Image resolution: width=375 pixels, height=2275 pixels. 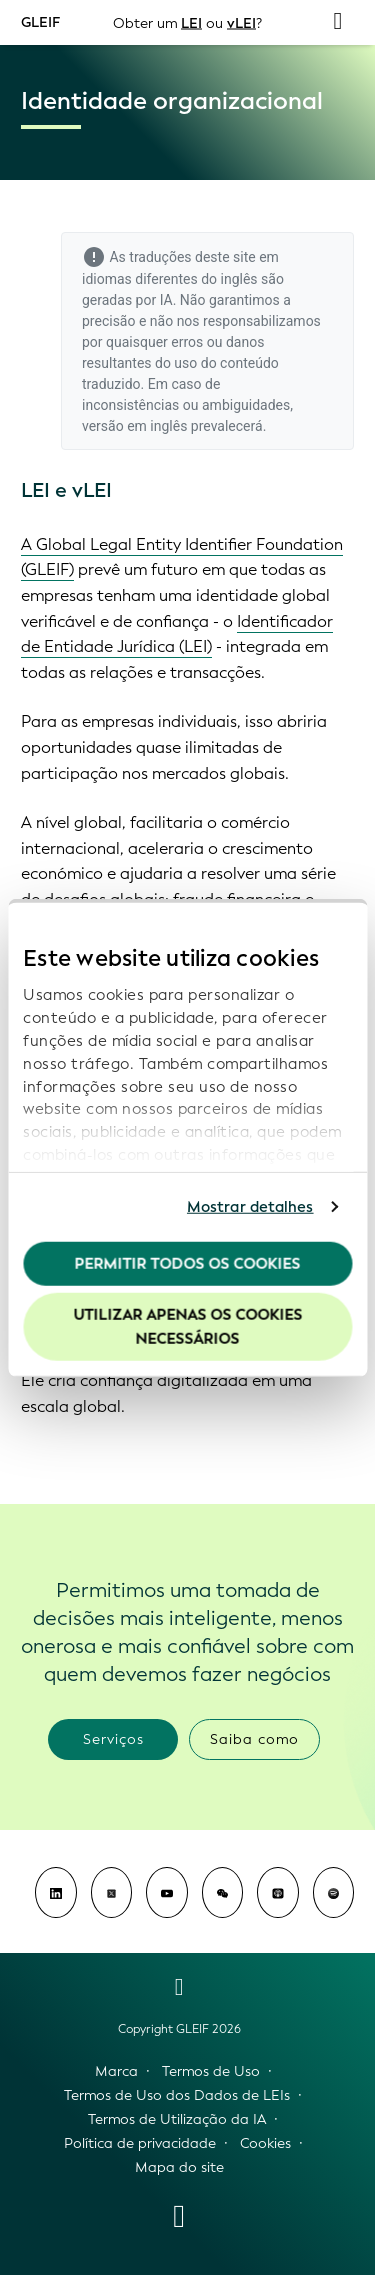 I want to click on Utilizar apenas os cookies necessários, so click(x=187, y=1327).